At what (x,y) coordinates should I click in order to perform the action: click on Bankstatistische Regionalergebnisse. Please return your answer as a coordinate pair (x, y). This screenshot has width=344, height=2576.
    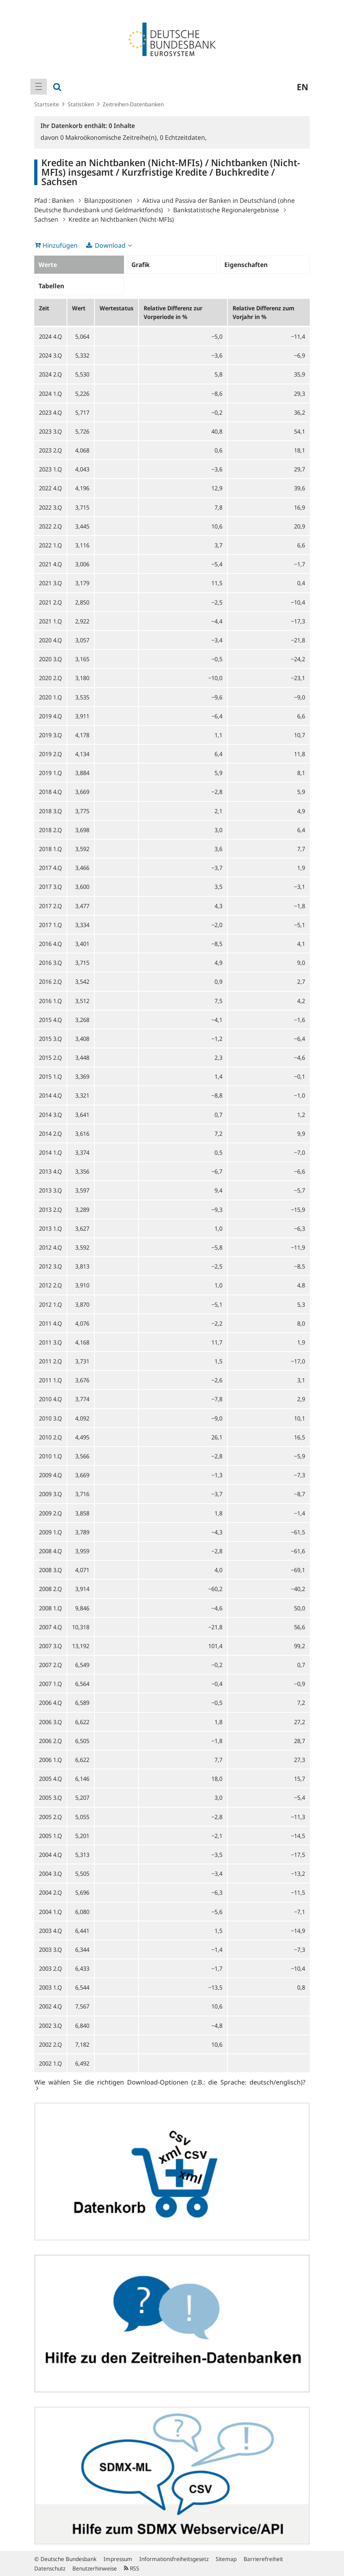
    Looking at the image, I should click on (226, 210).